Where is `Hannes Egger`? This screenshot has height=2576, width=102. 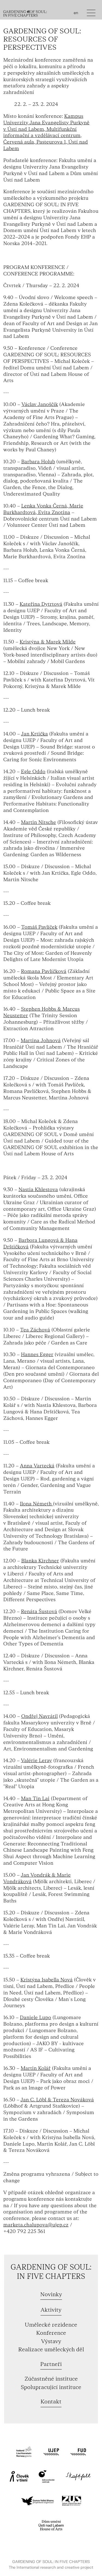
Hannes Egger is located at coordinates (37, 1355).